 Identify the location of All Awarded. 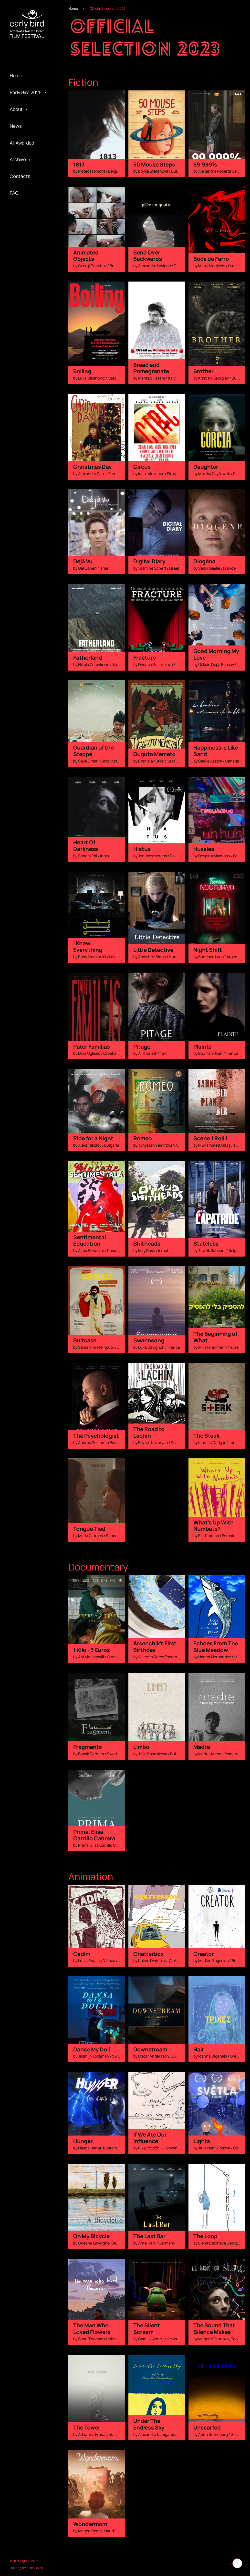
(22, 143).